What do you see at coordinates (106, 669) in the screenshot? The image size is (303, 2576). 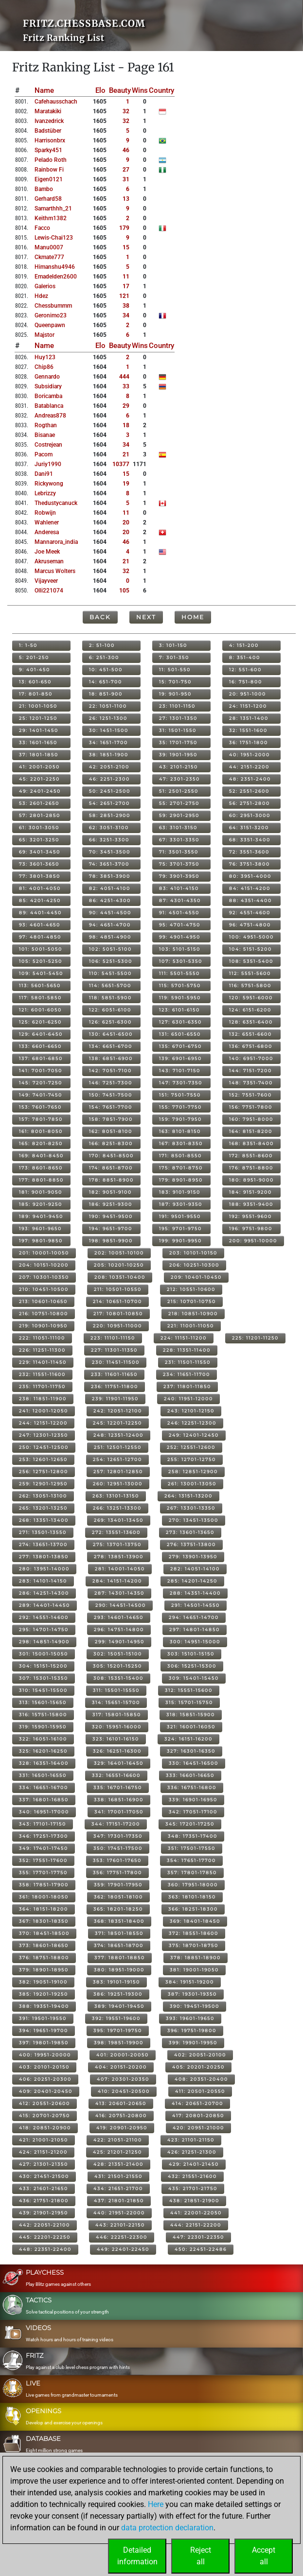 I see `10: 451-500` at bounding box center [106, 669].